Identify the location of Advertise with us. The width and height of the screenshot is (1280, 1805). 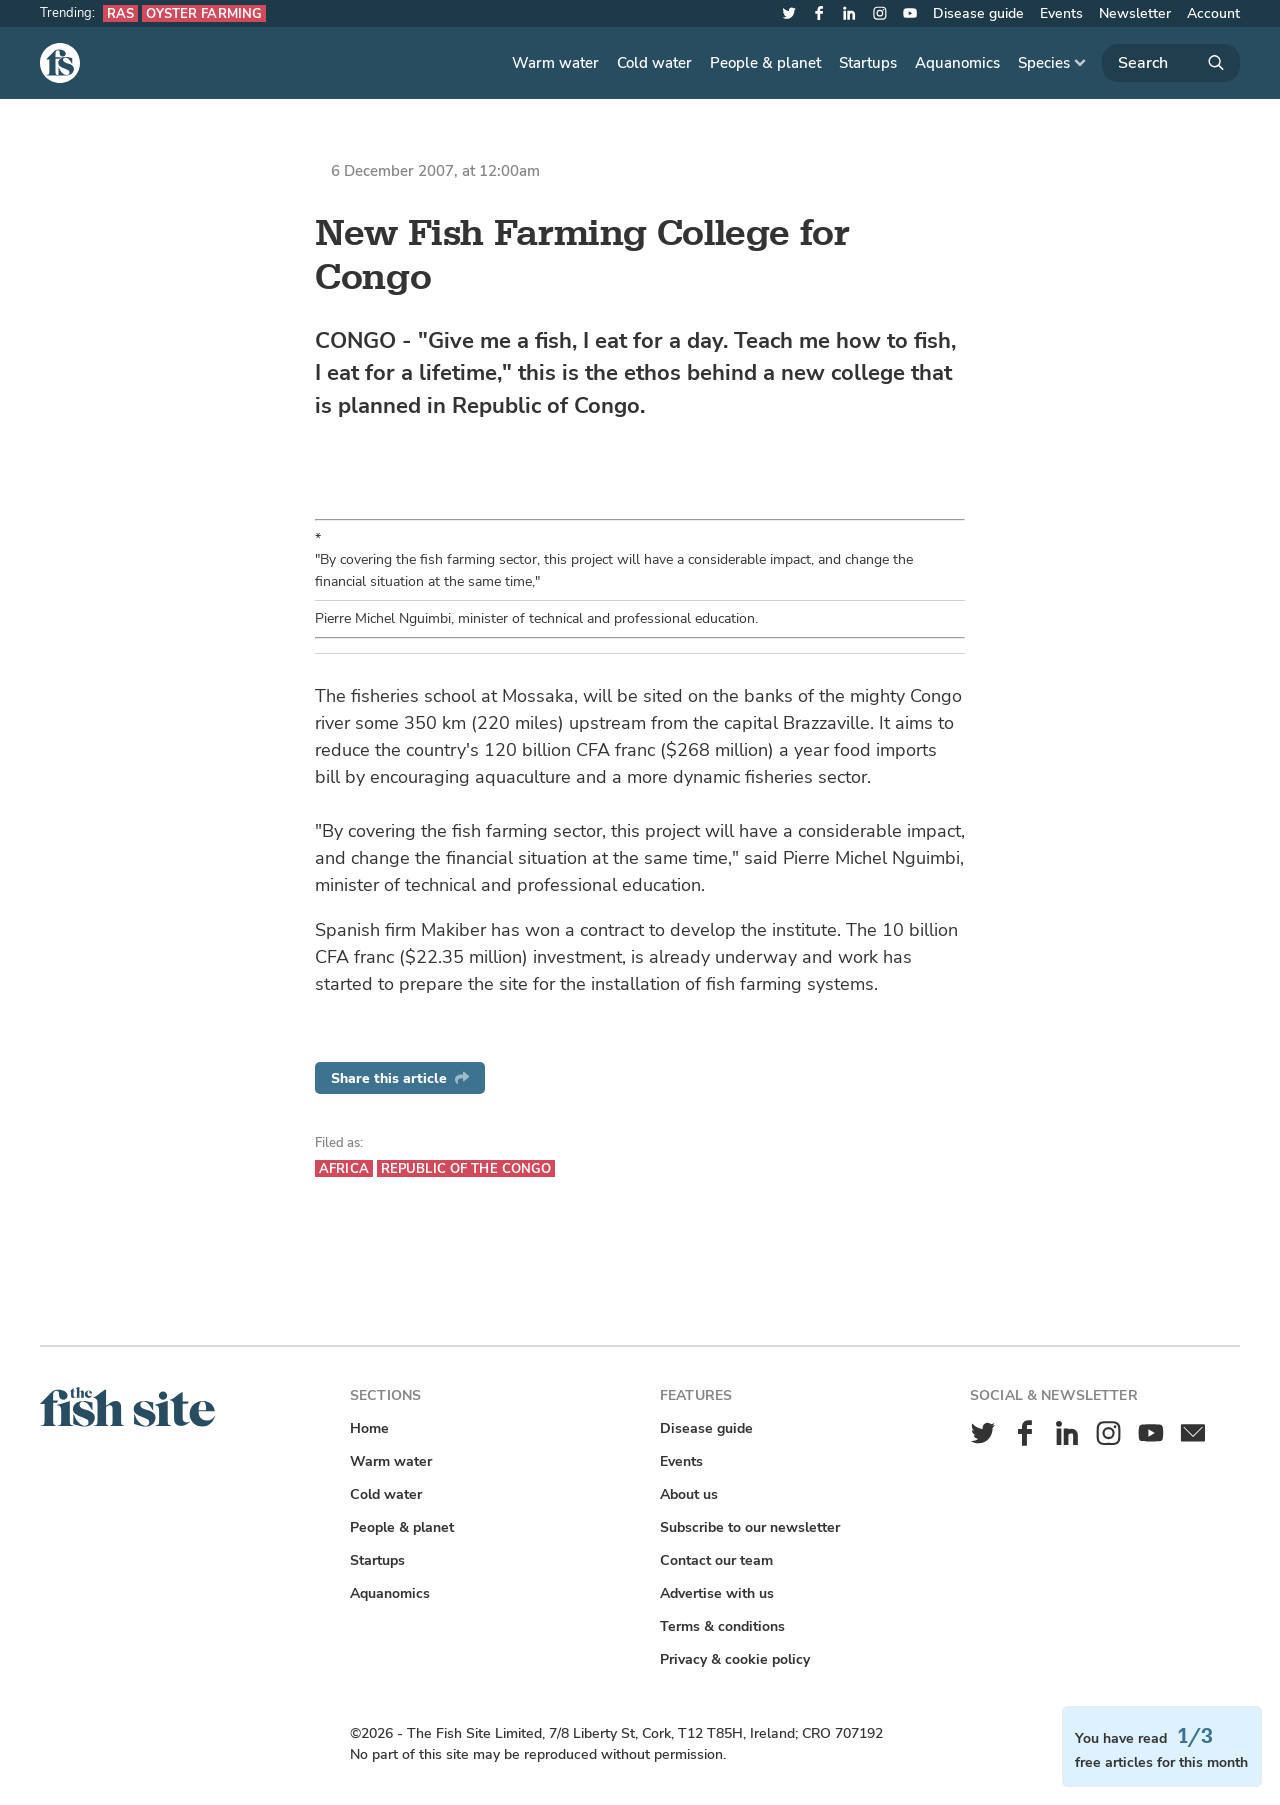
(717, 1593).